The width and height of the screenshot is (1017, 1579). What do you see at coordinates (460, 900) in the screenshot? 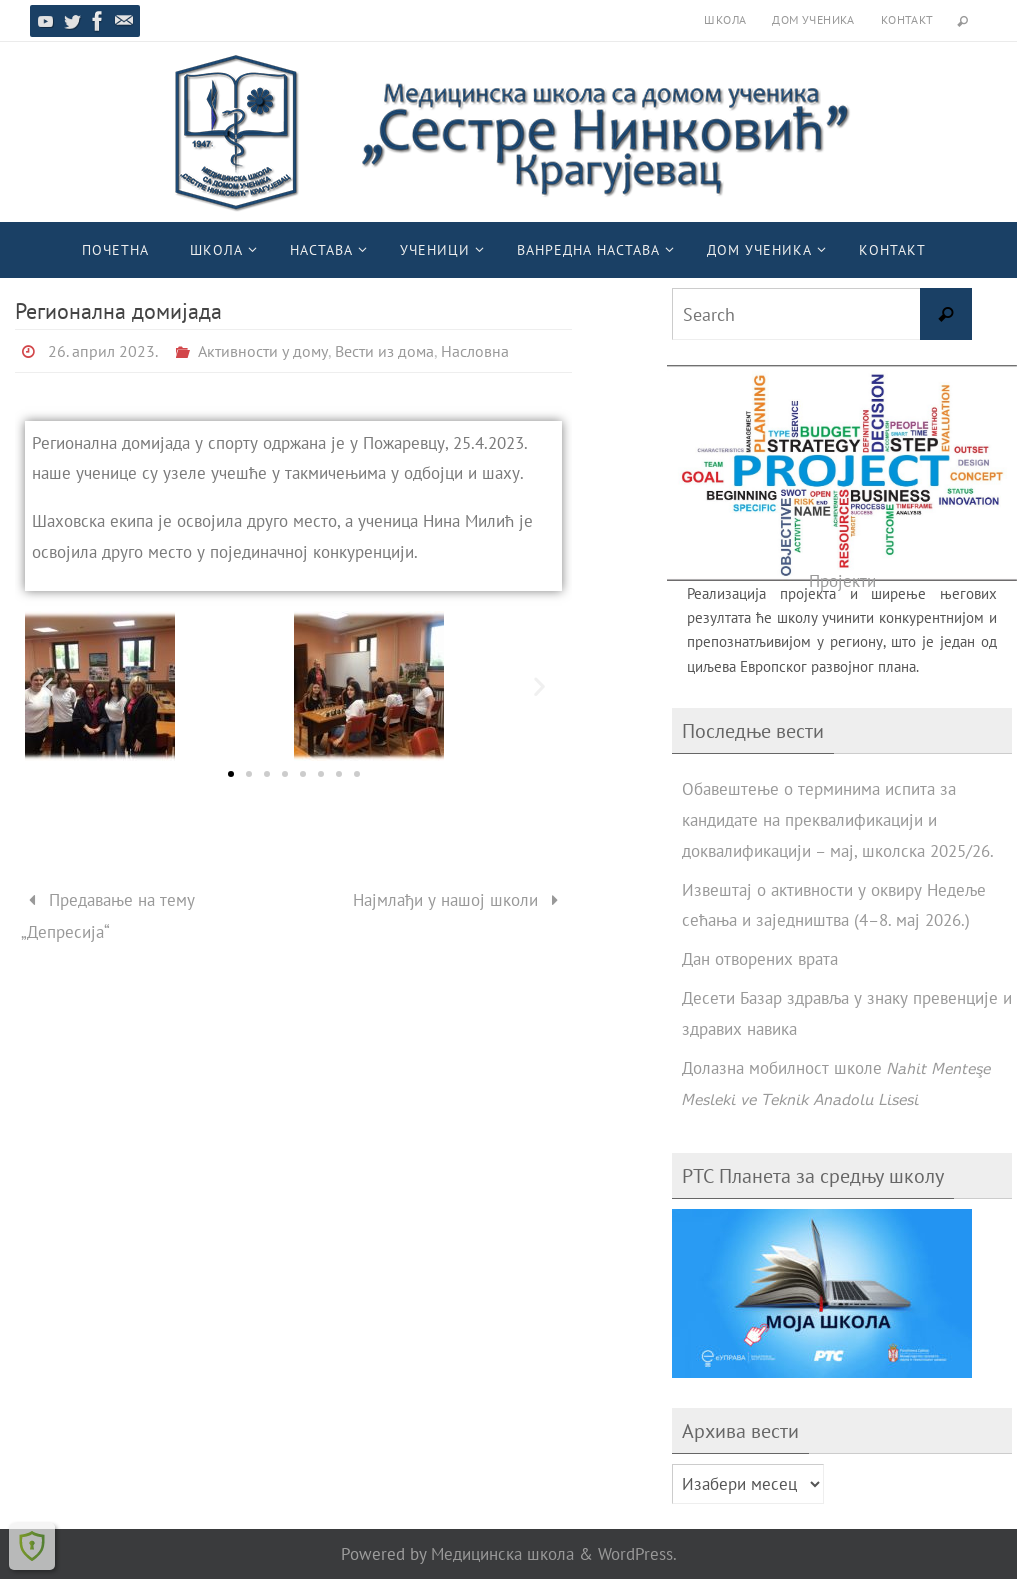
I see `Најмлађи у нашој школи` at bounding box center [460, 900].